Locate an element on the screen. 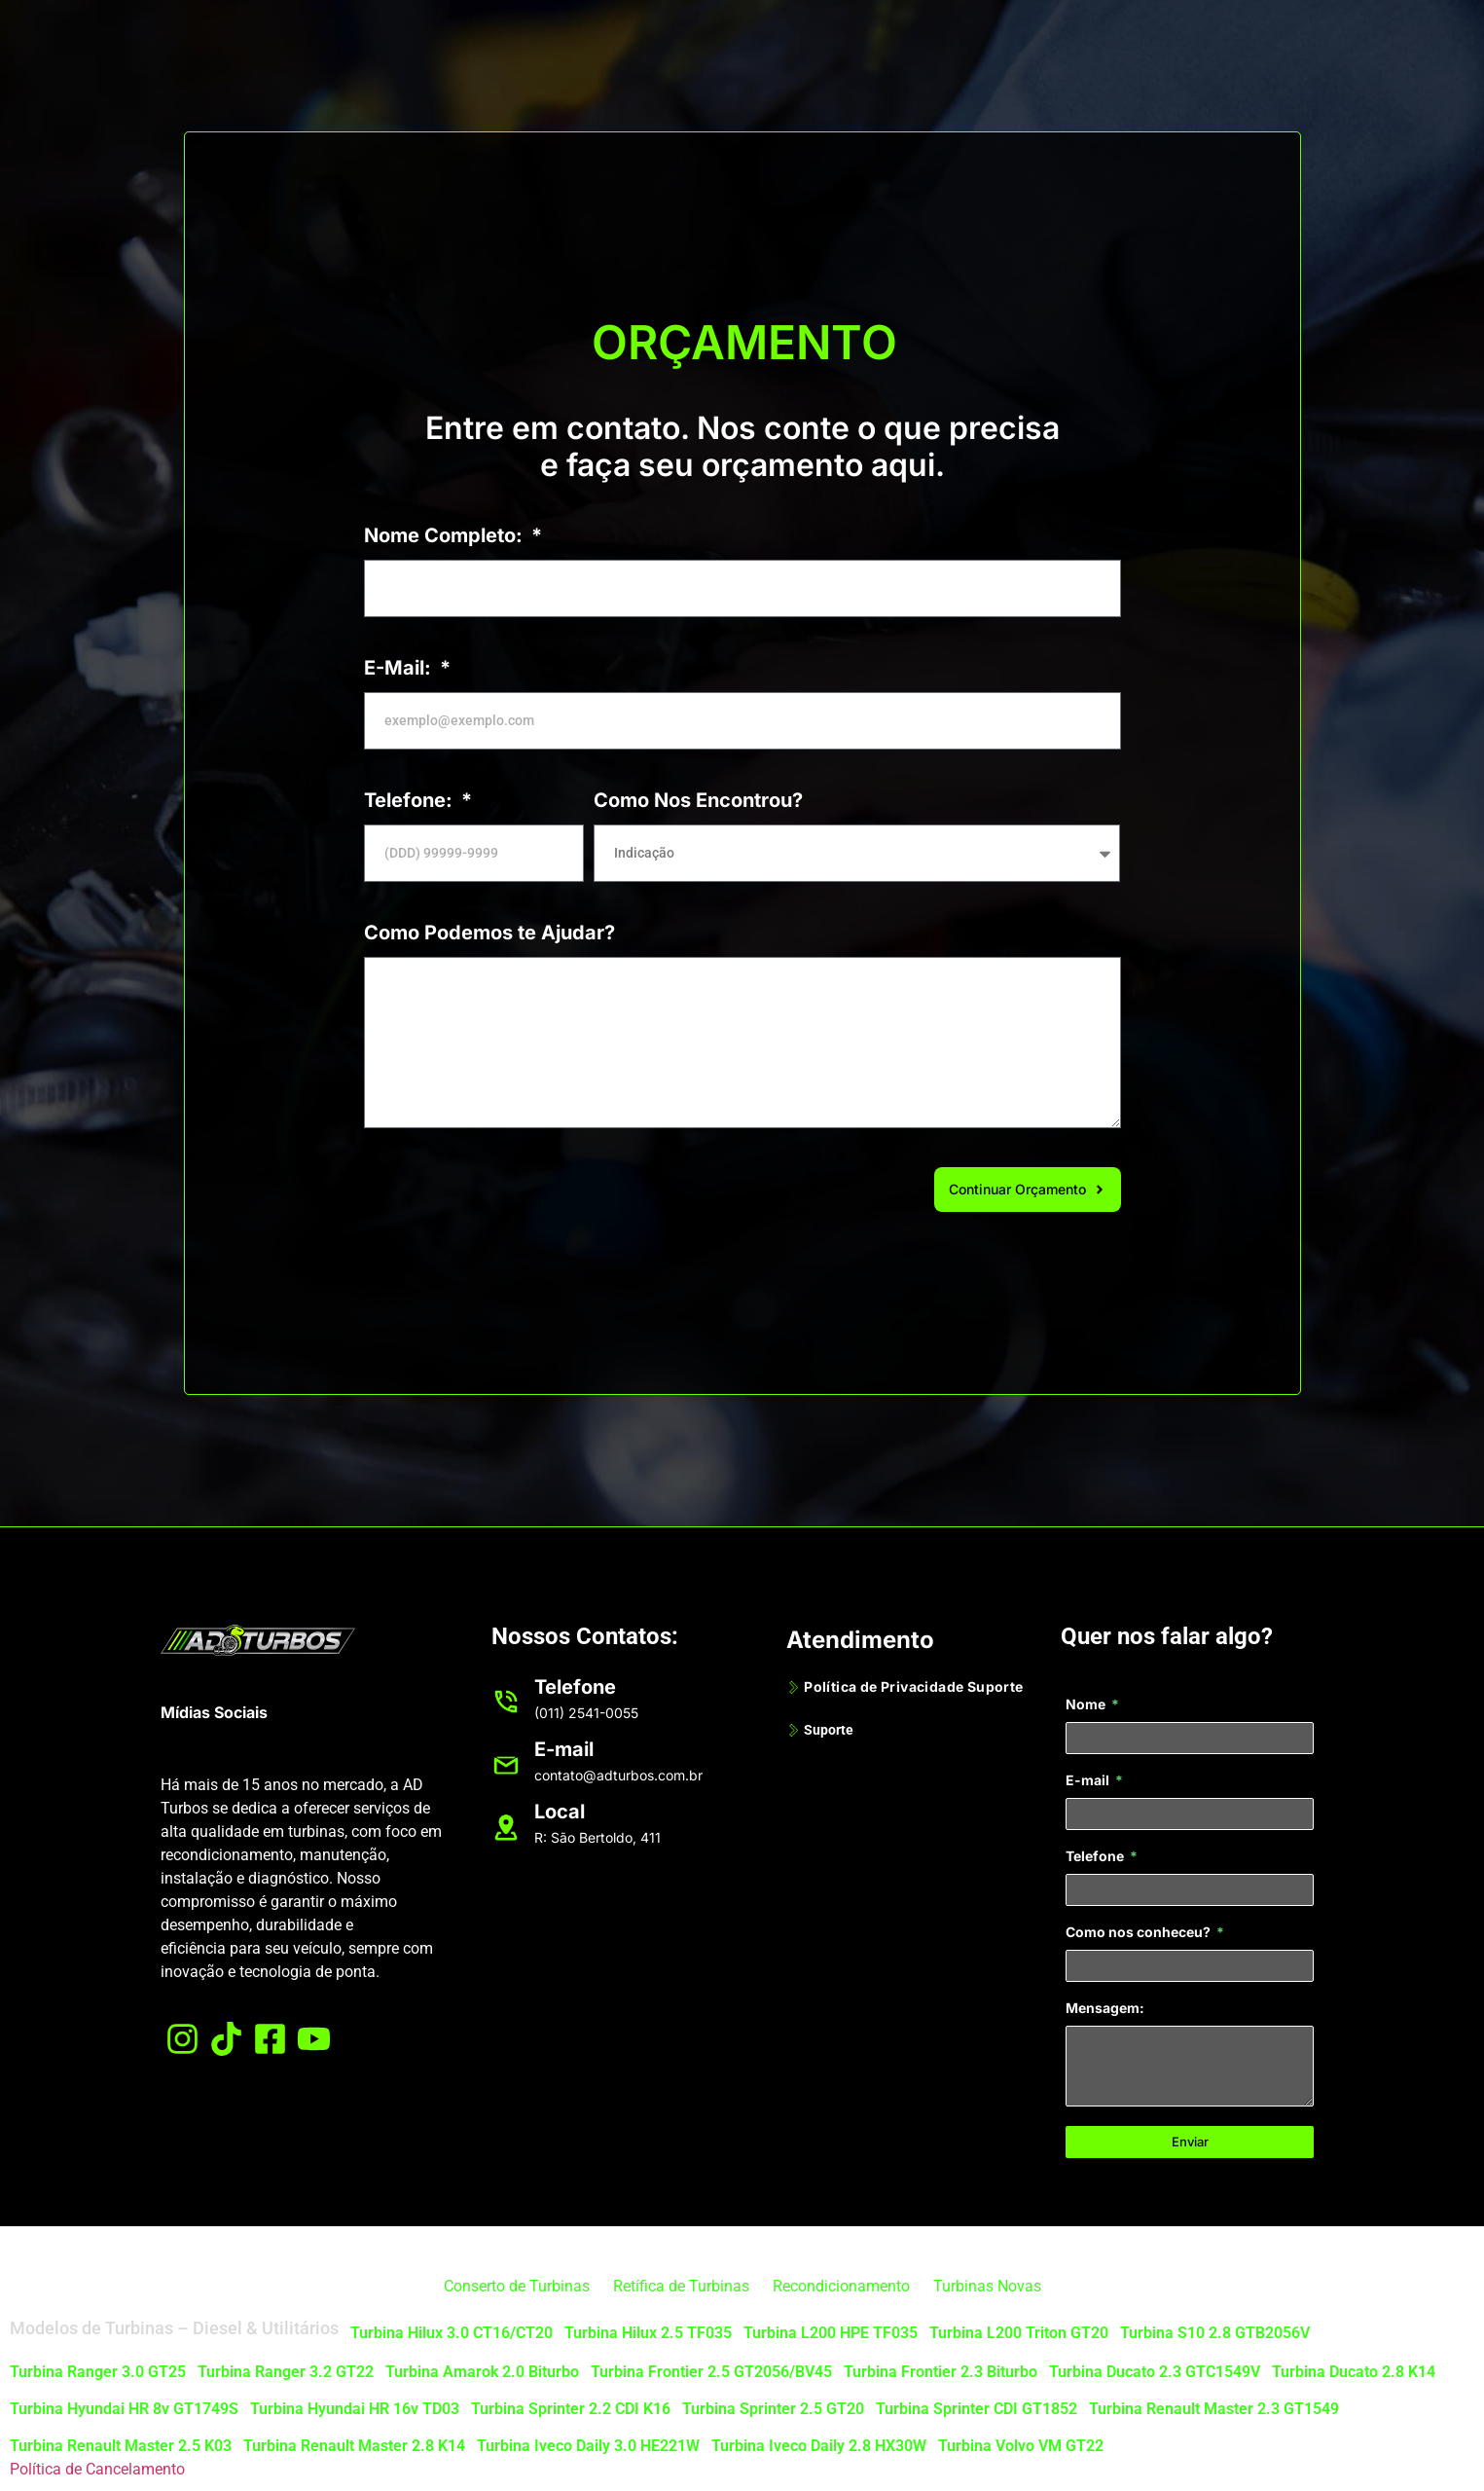 The height and width of the screenshot is (2491, 1484). E-mail is located at coordinates (1089, 1781).